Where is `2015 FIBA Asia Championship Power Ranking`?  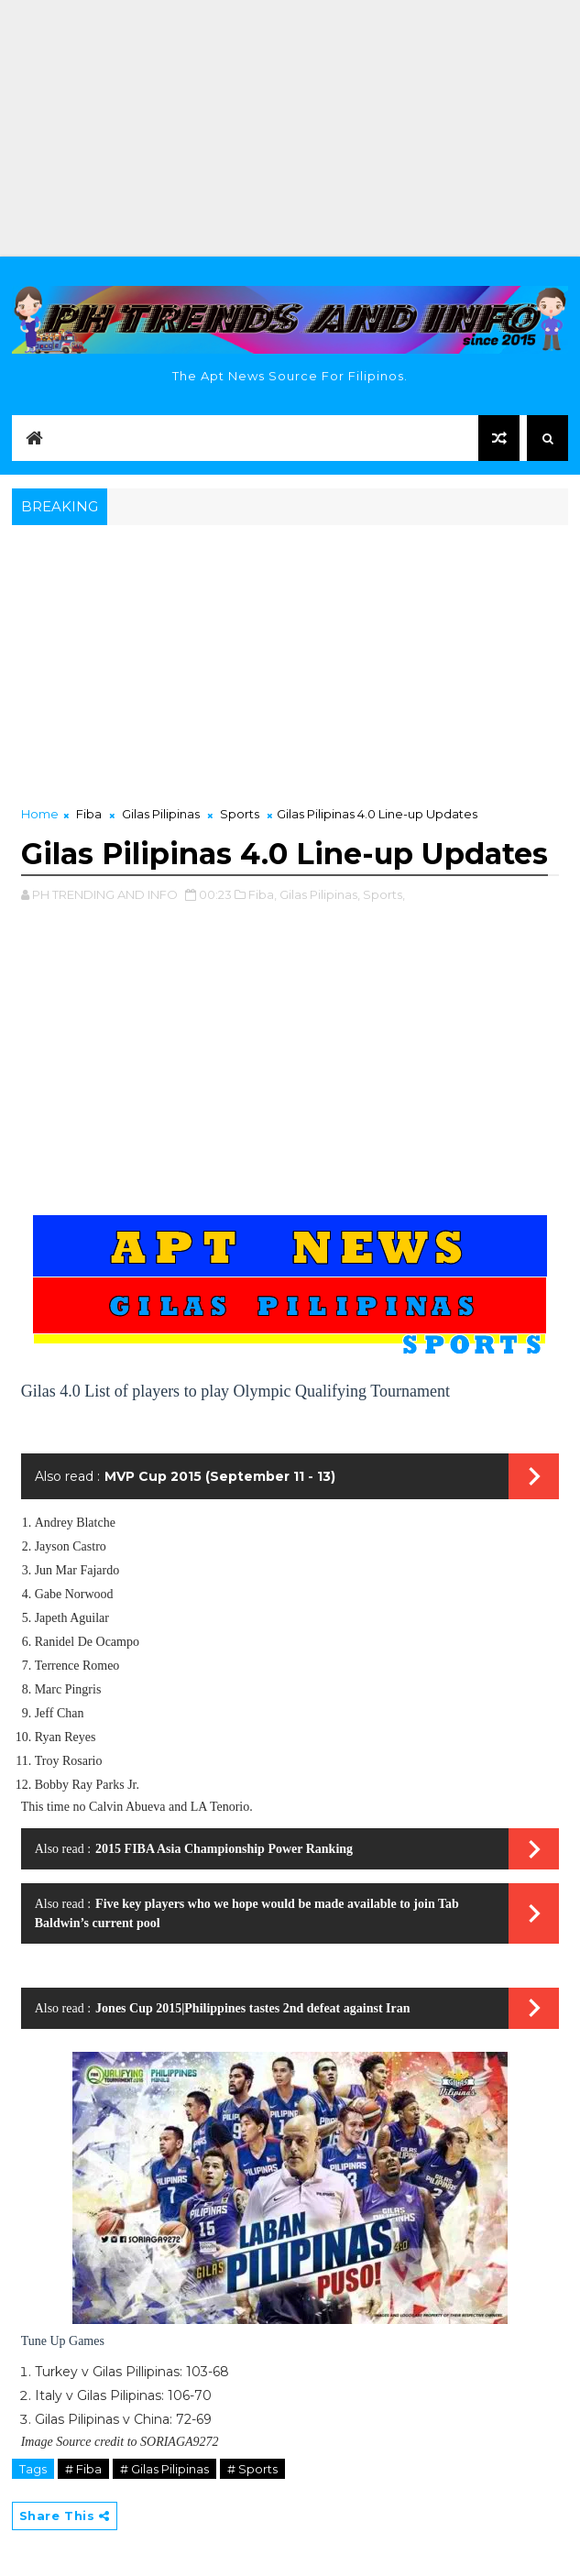
2015 FIBA Asia Championship Power Ranking is located at coordinates (224, 1849).